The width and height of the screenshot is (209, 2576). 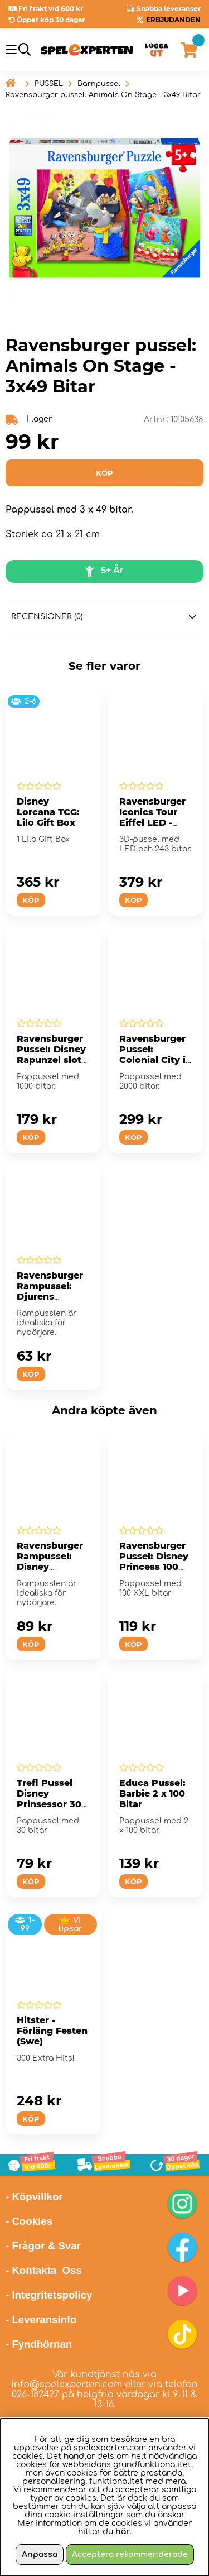 What do you see at coordinates (152, 817) in the screenshot?
I see `Ravensburger Iconics Tour Eiffel LED - 243 Bitar` at bounding box center [152, 817].